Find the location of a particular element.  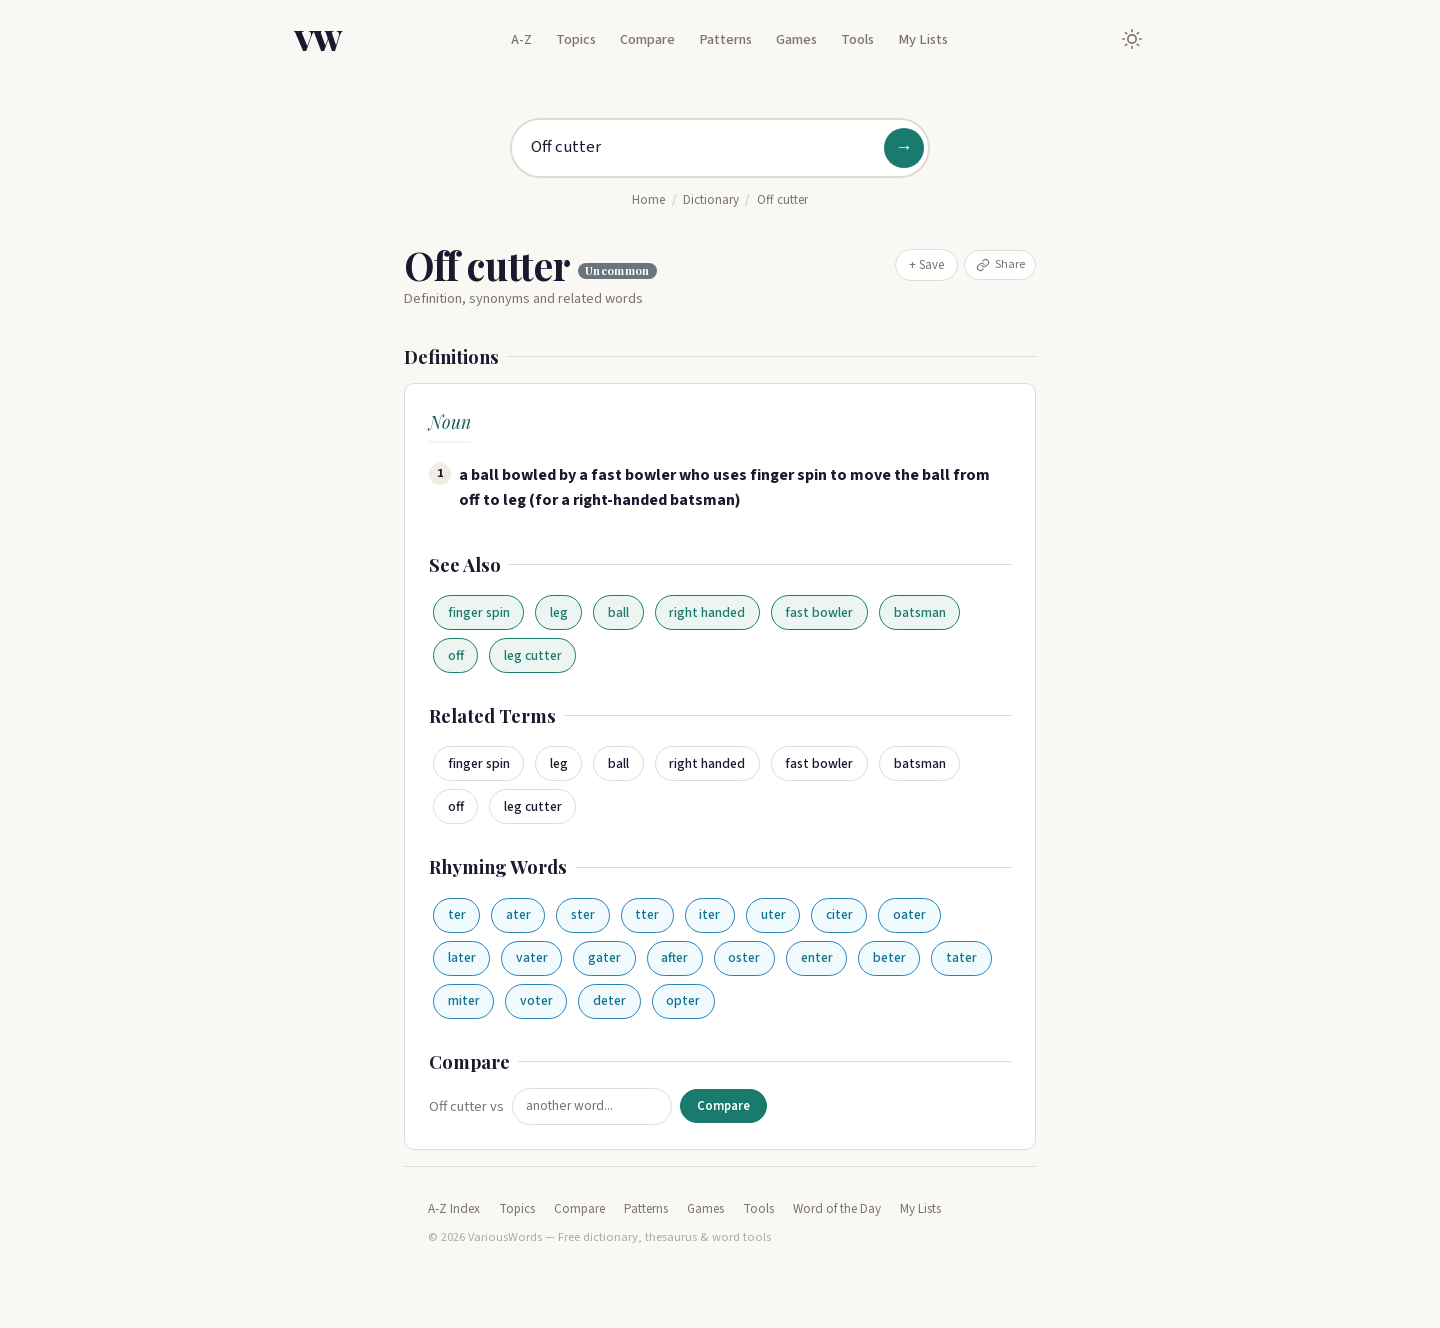

voter is located at coordinates (536, 1000).